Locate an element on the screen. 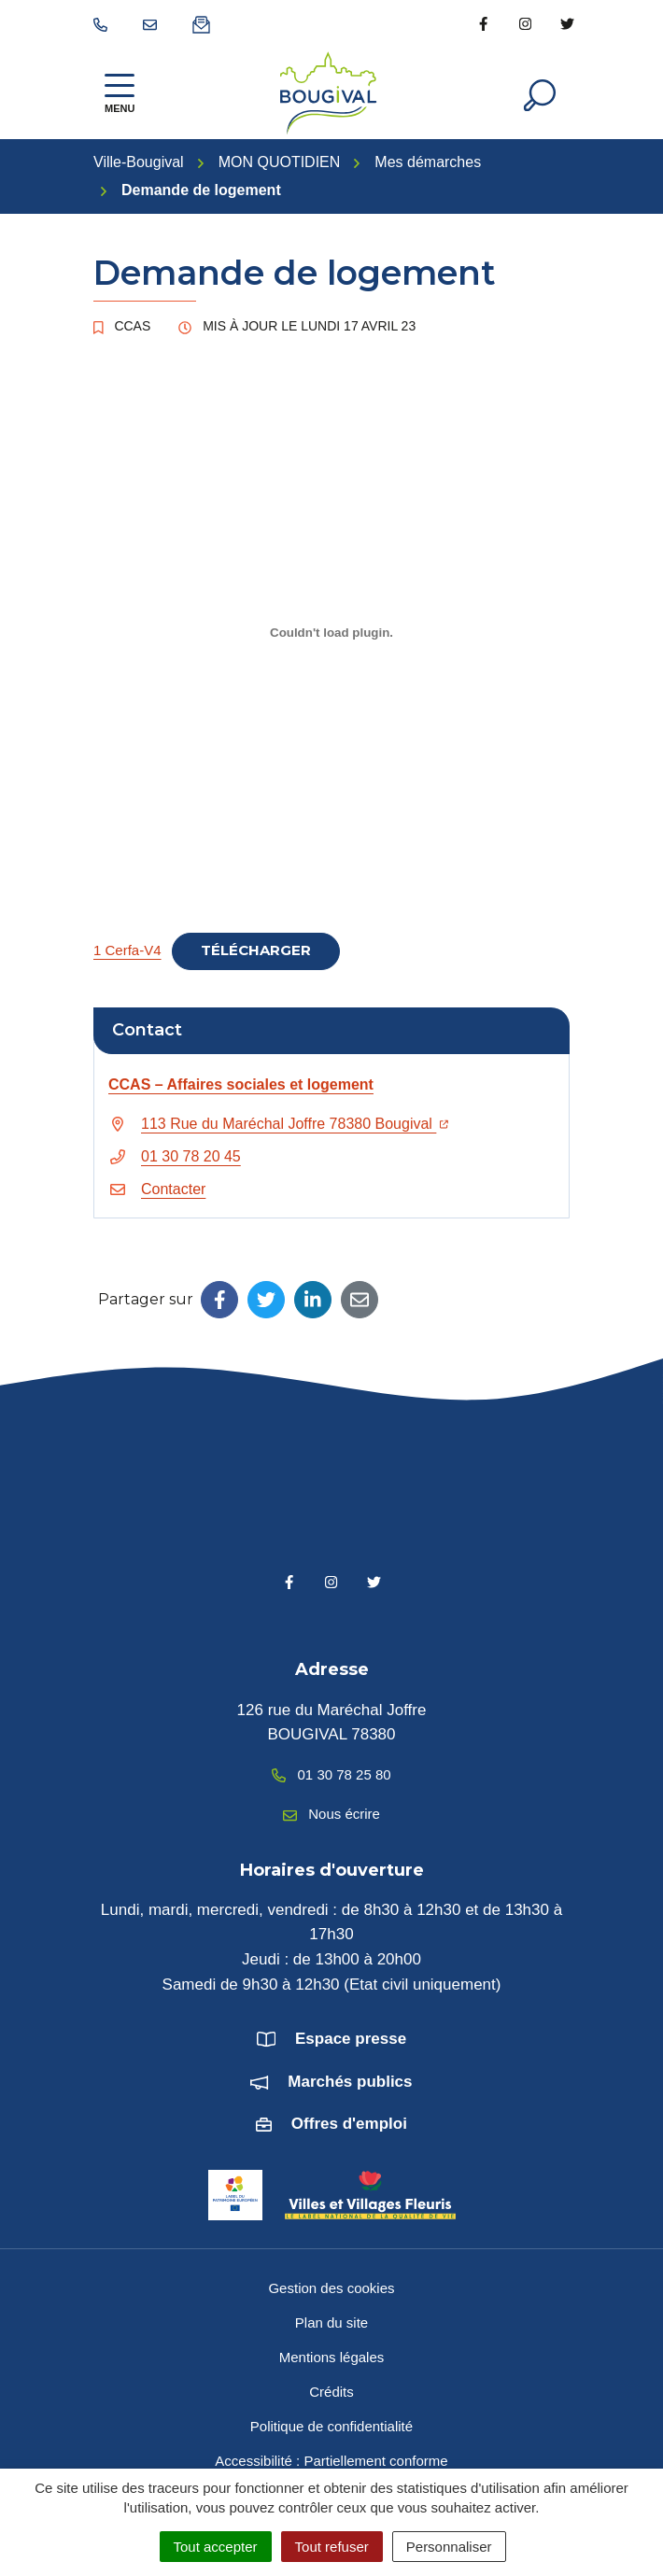 The height and width of the screenshot is (2576, 663). Tout accepter [Cookies : Tout accepter] is located at coordinates (216, 2547).